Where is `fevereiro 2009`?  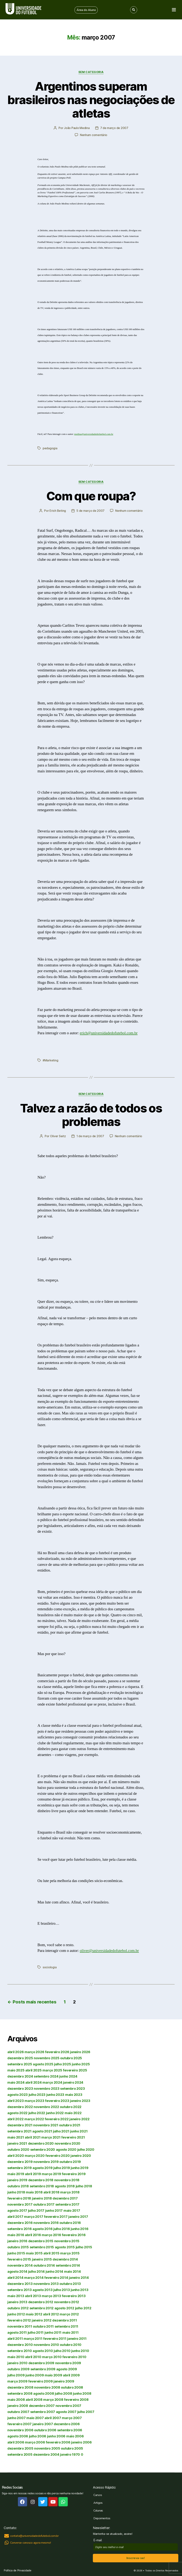
fevereiro 2009 is located at coordinates (40, 2381).